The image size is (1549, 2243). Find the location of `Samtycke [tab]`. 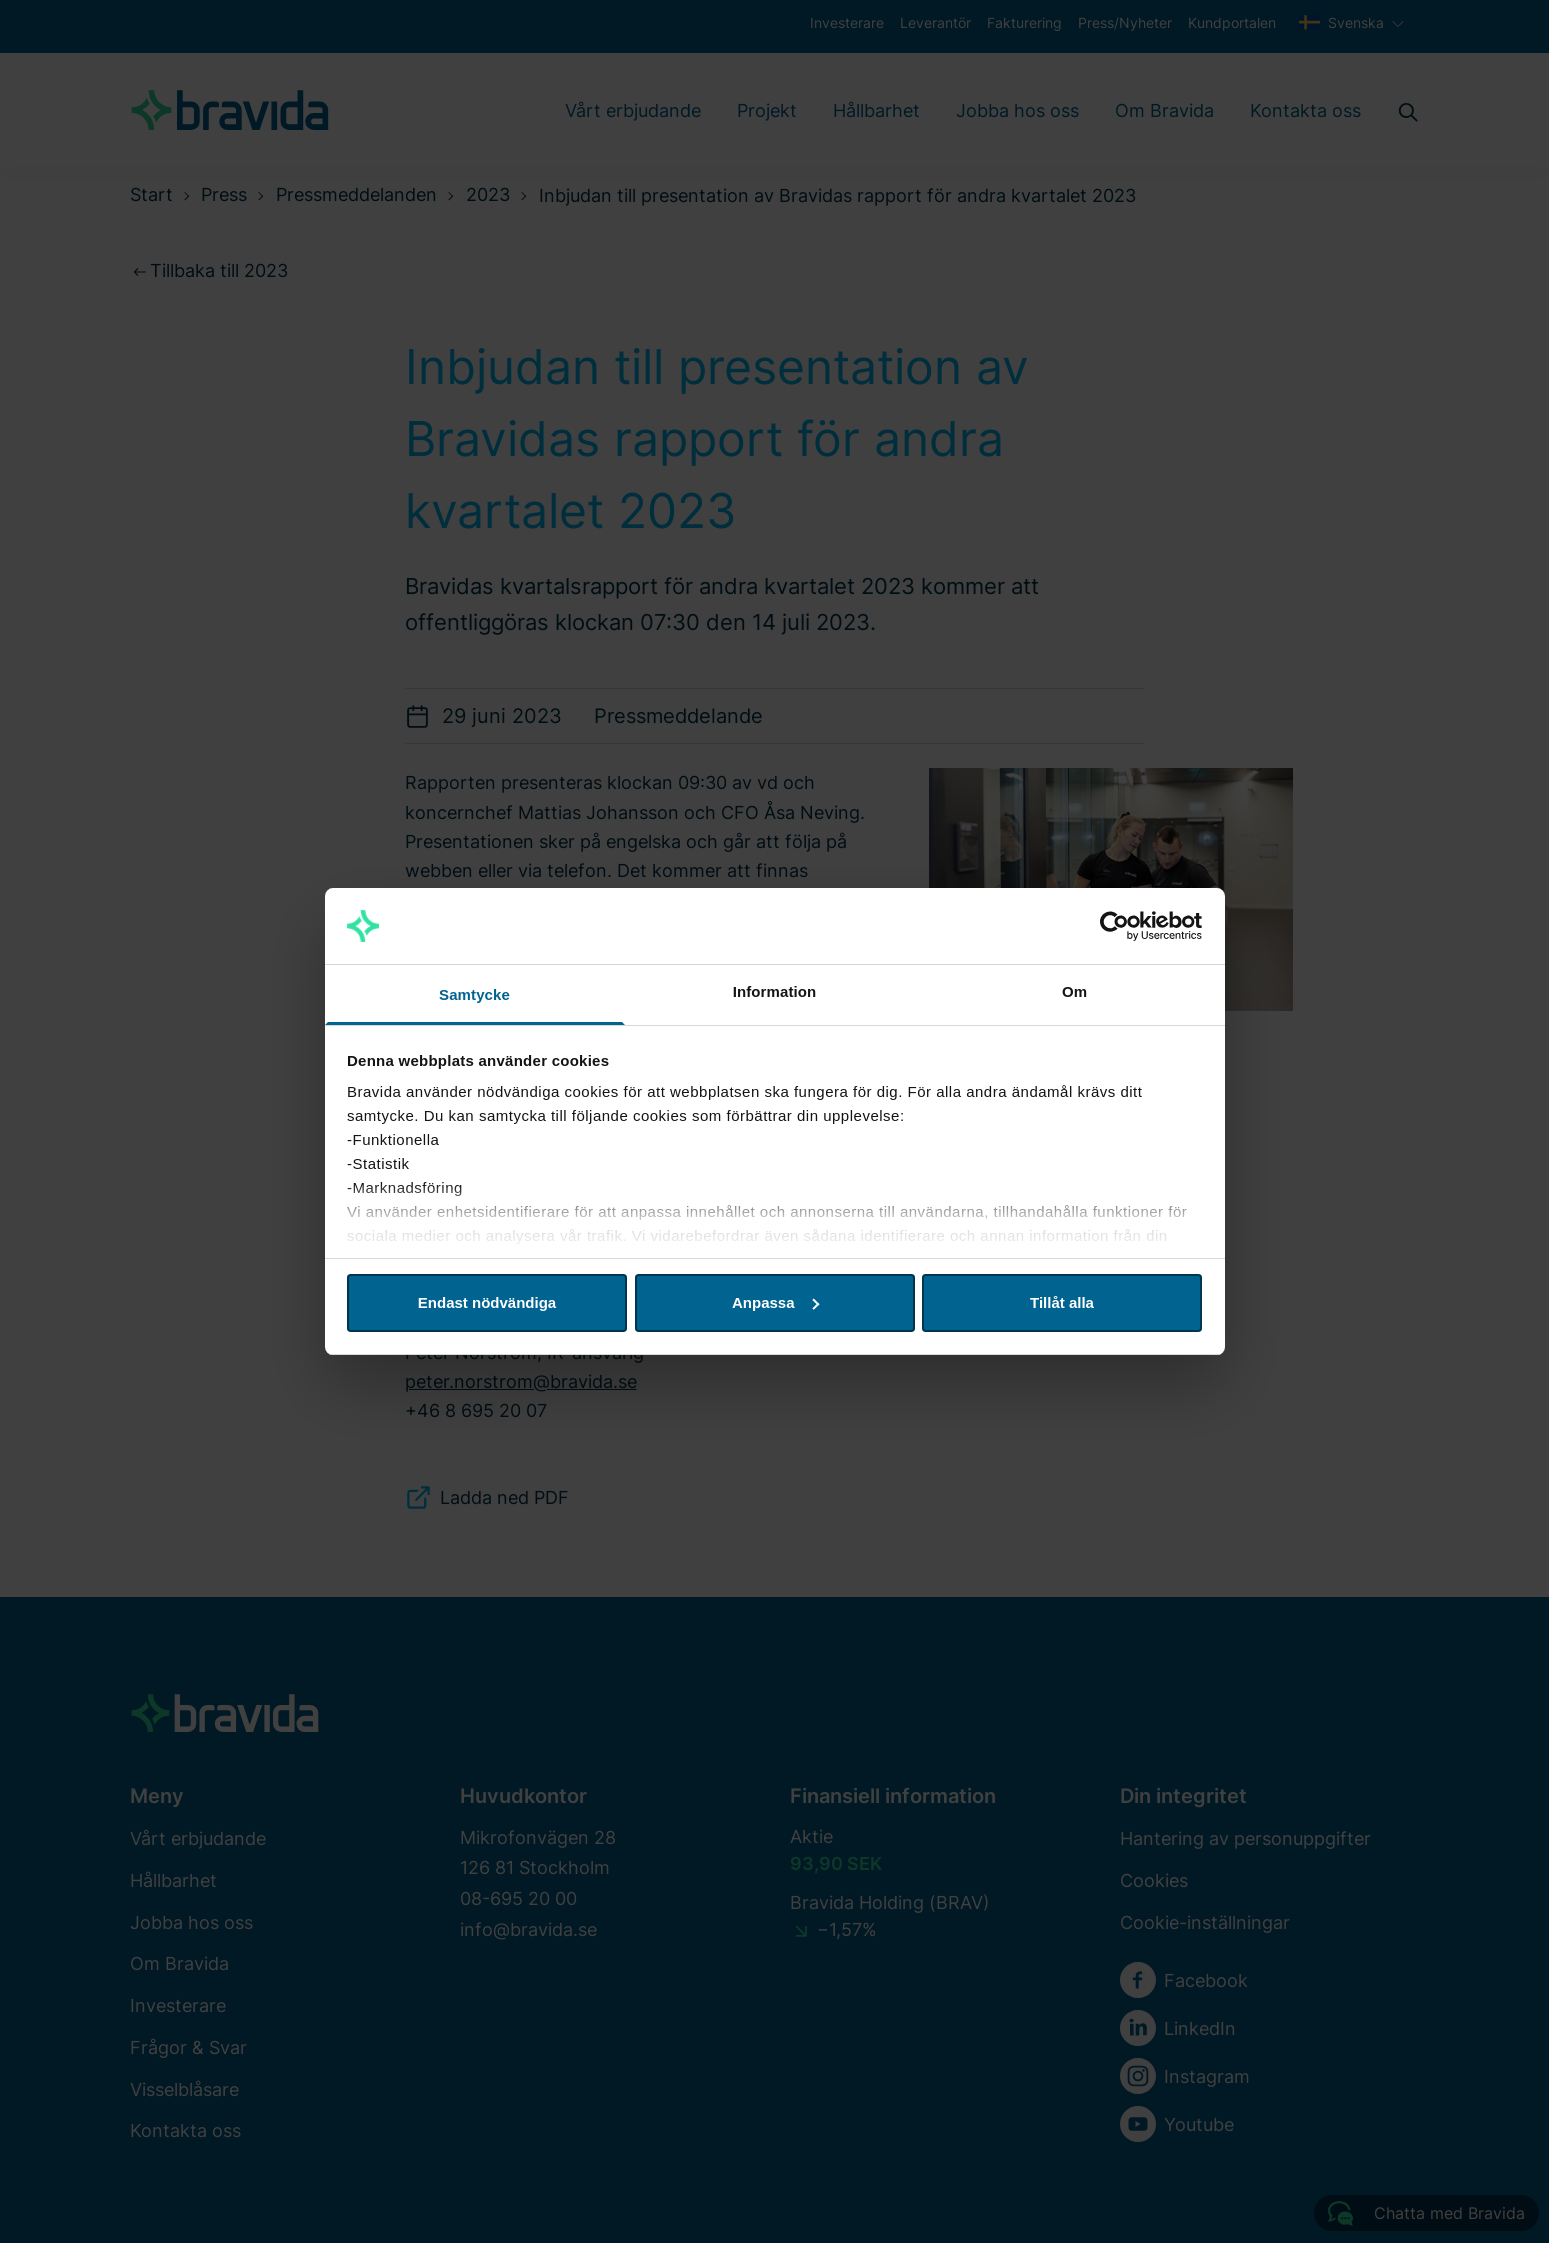

Samtycke [tab] is located at coordinates (474, 994).